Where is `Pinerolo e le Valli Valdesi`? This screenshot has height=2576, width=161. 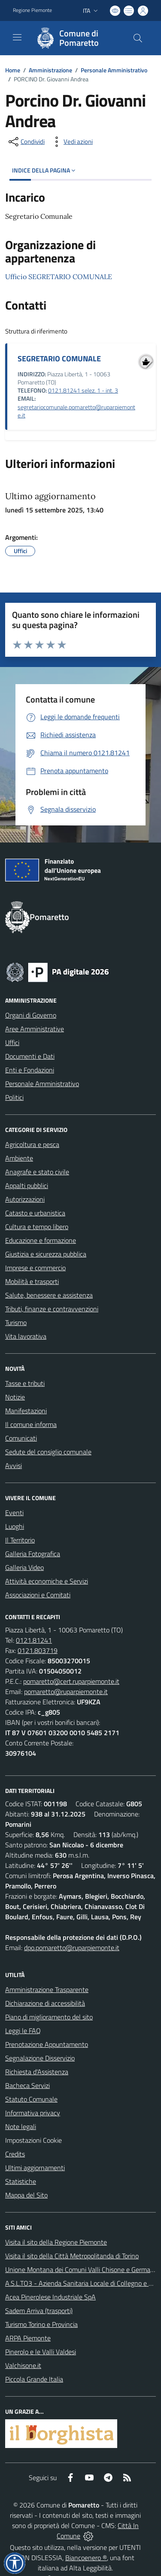
Pinerolo e le Valli Valdesi is located at coordinates (40, 2352).